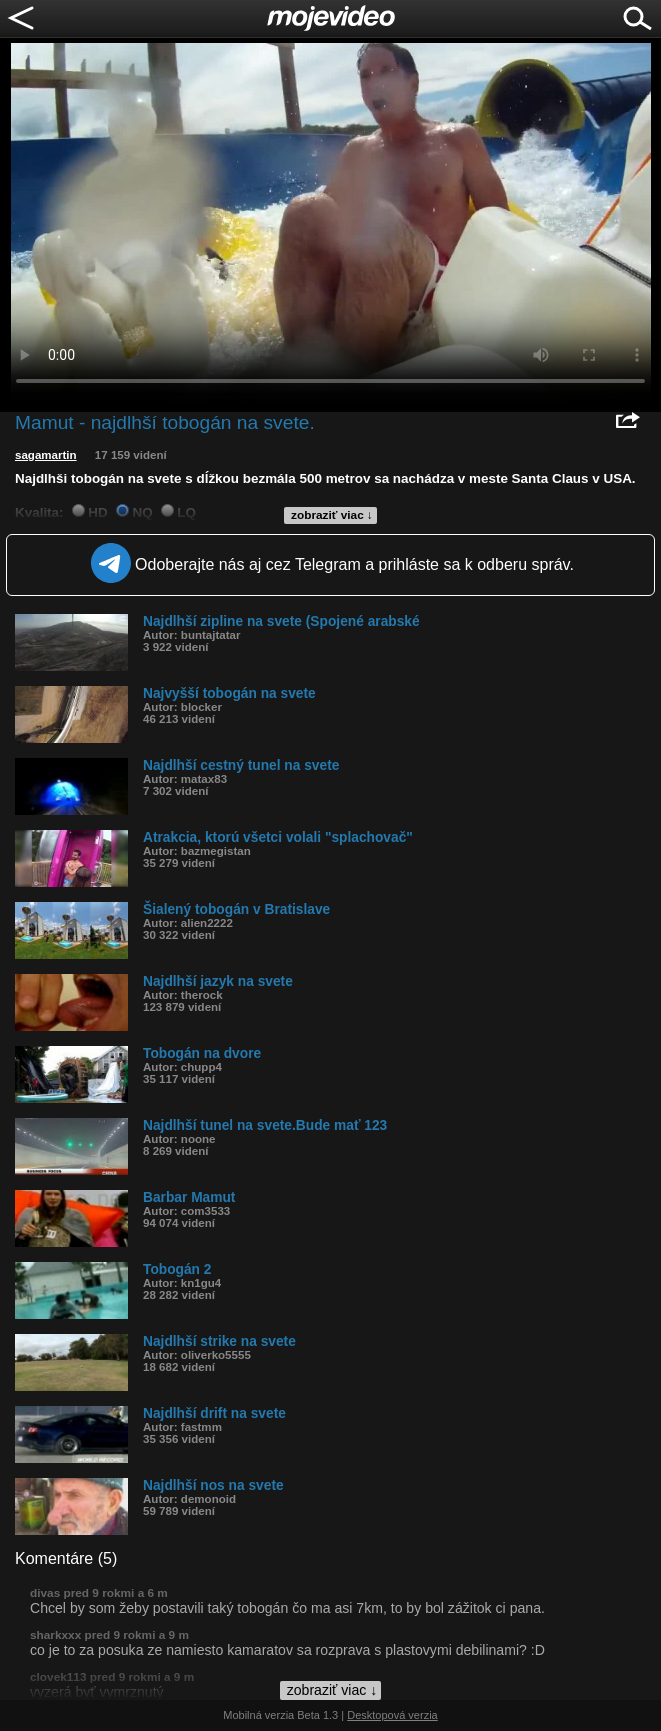  I want to click on sagamartin, so click(46, 455).